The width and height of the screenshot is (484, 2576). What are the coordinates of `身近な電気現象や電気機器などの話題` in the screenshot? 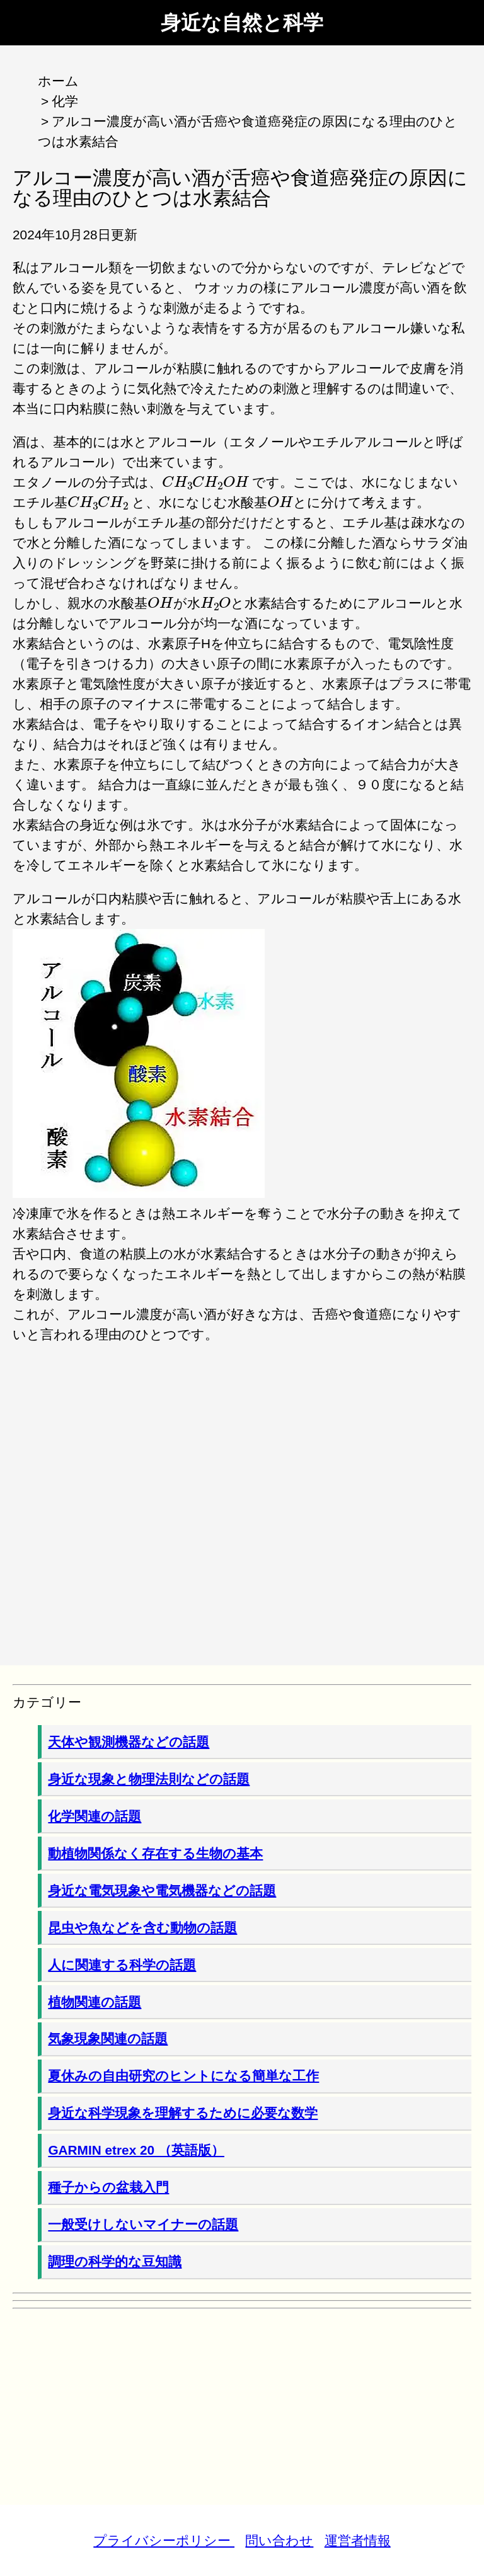 It's located at (162, 1890).